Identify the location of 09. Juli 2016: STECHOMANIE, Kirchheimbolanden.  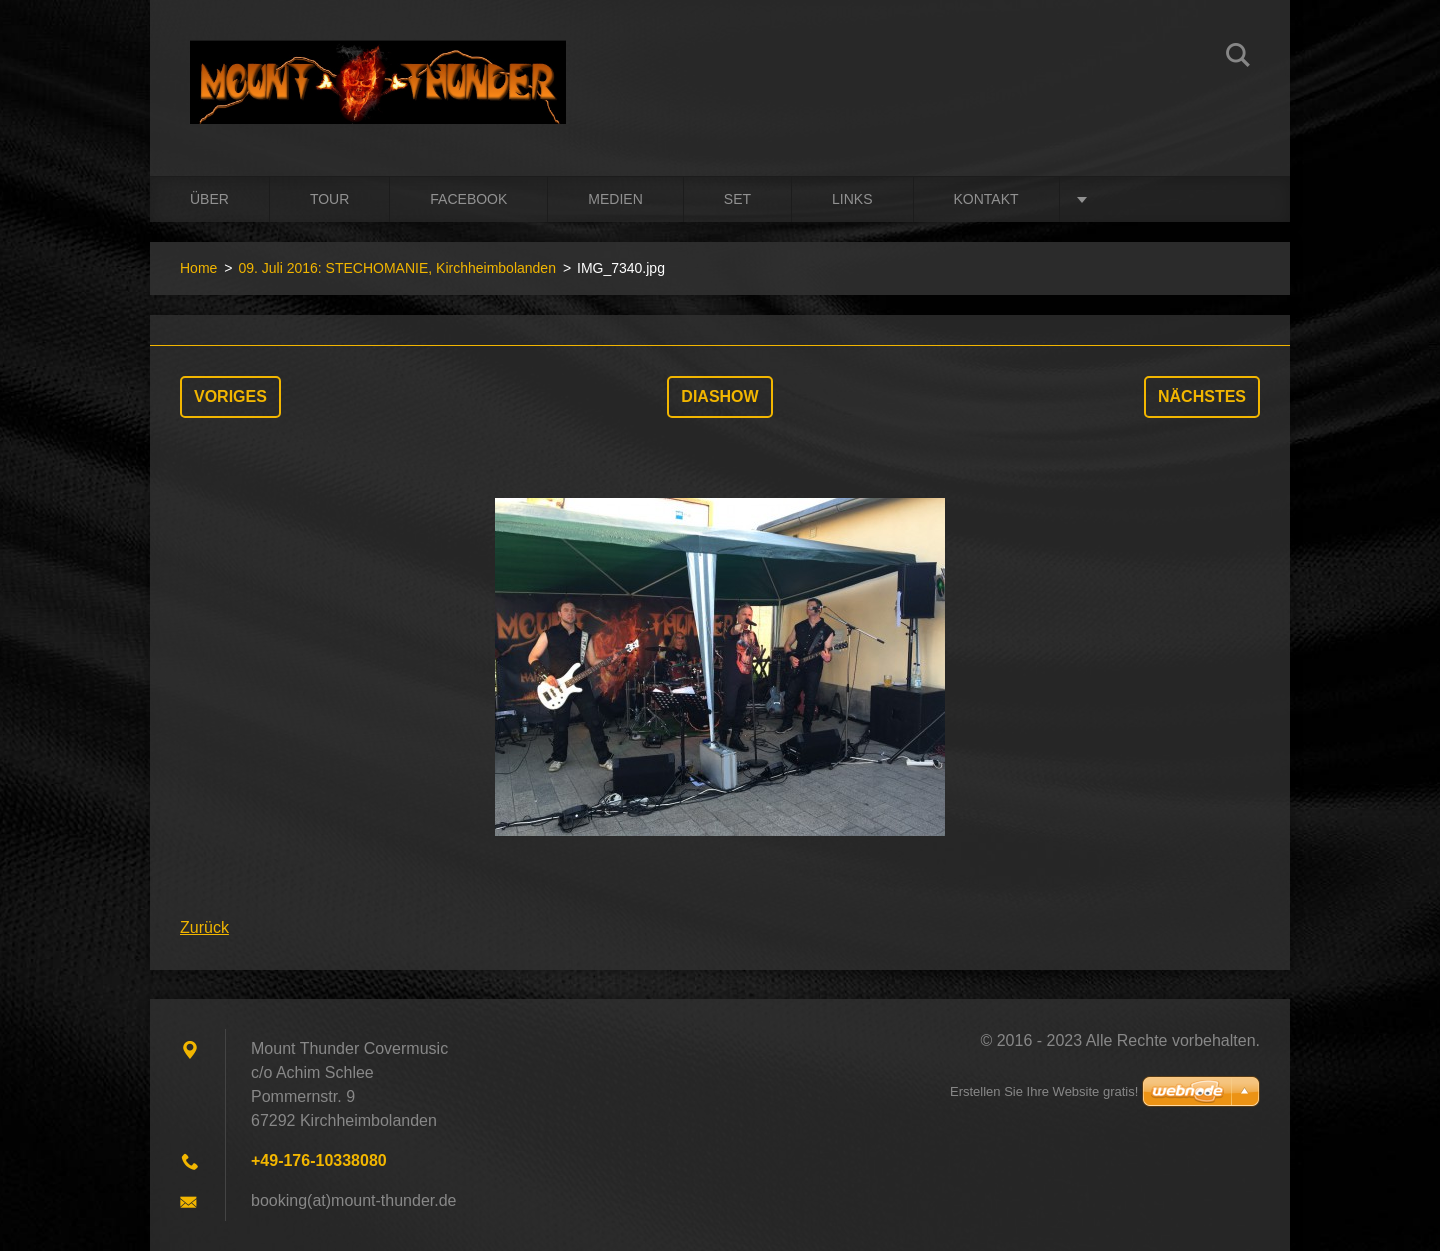
(396, 268).